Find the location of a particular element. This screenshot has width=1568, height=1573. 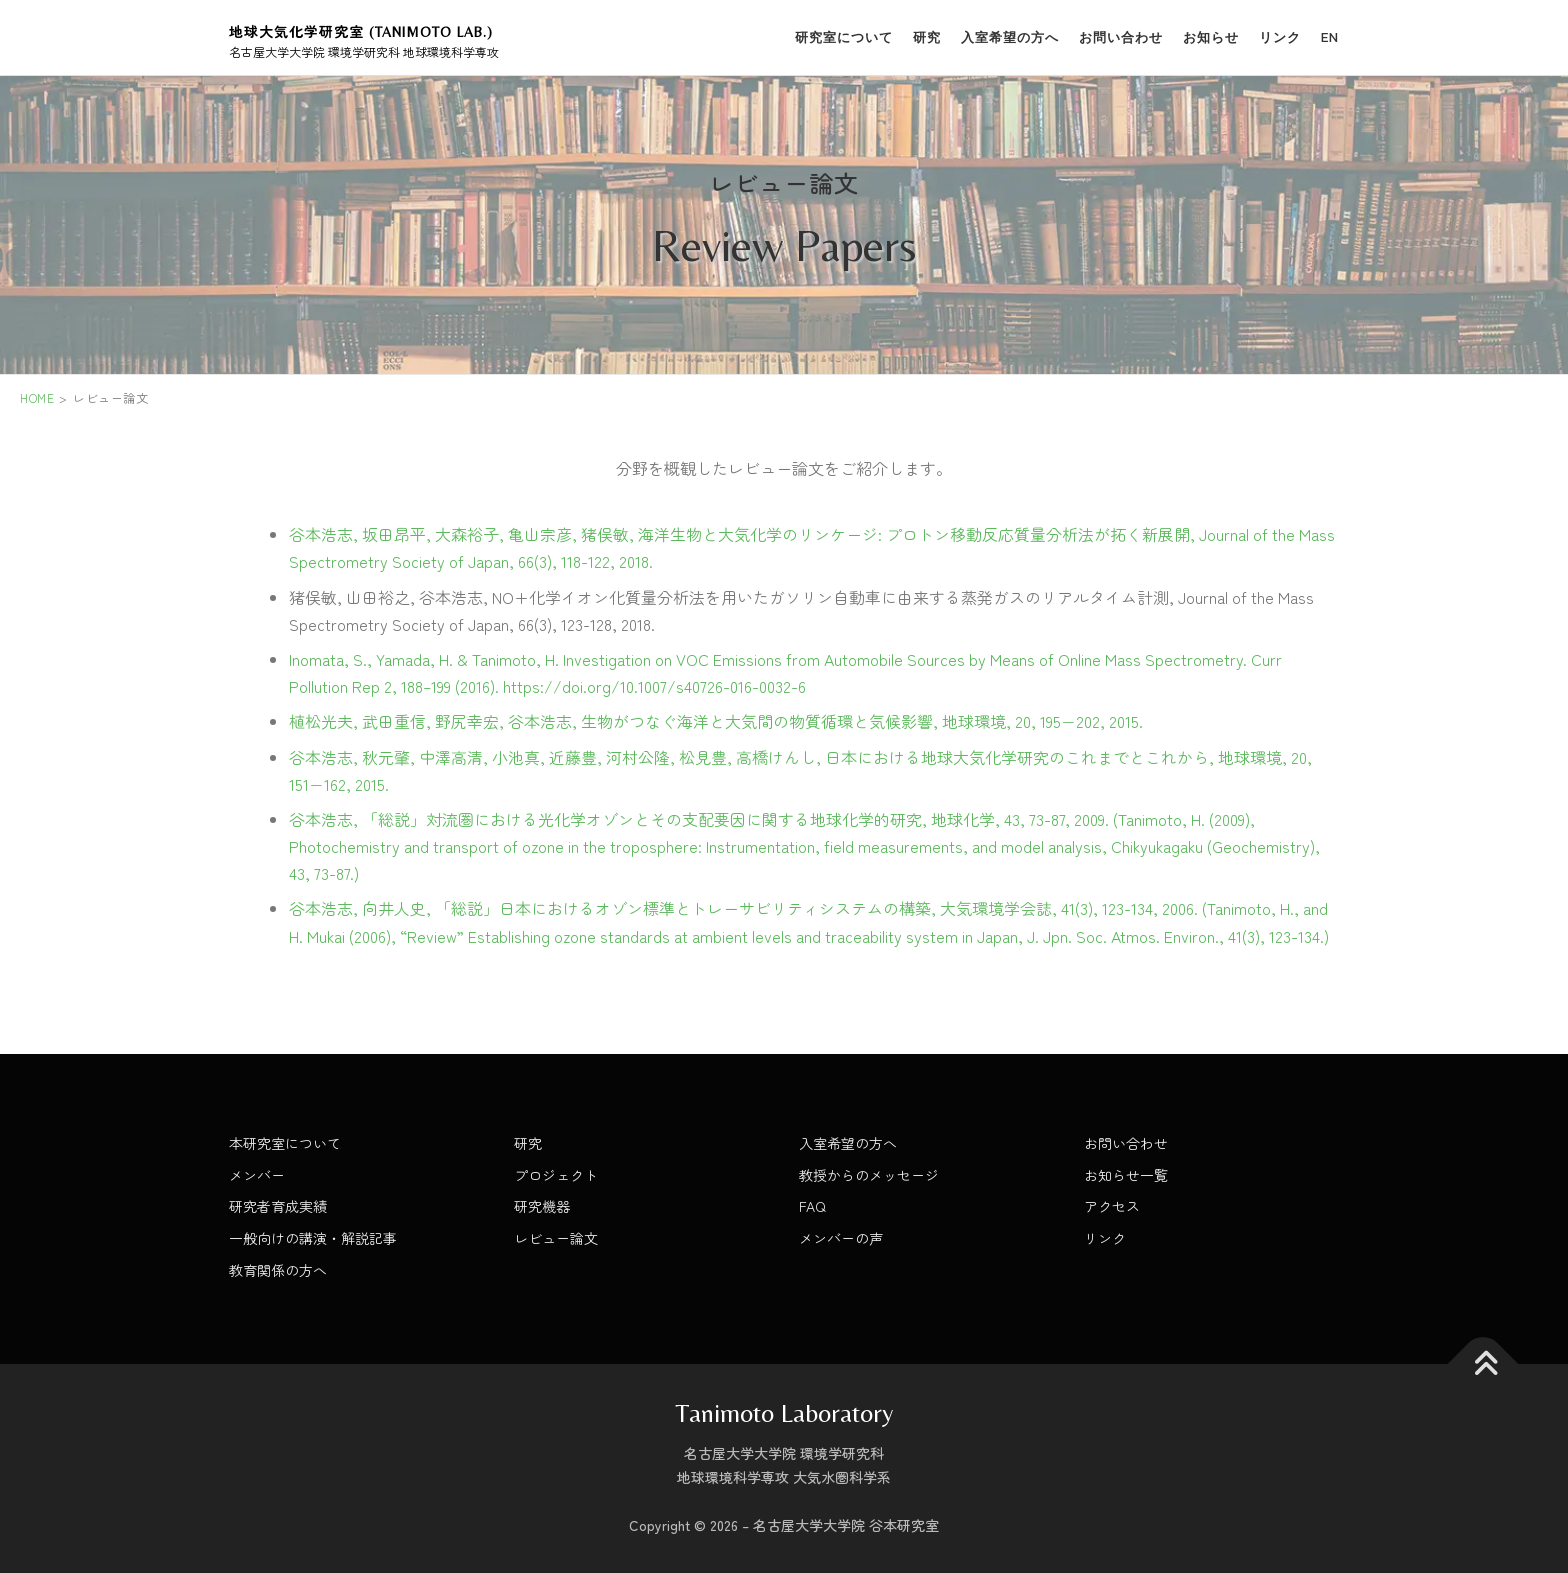

メンバー is located at coordinates (257, 1175).